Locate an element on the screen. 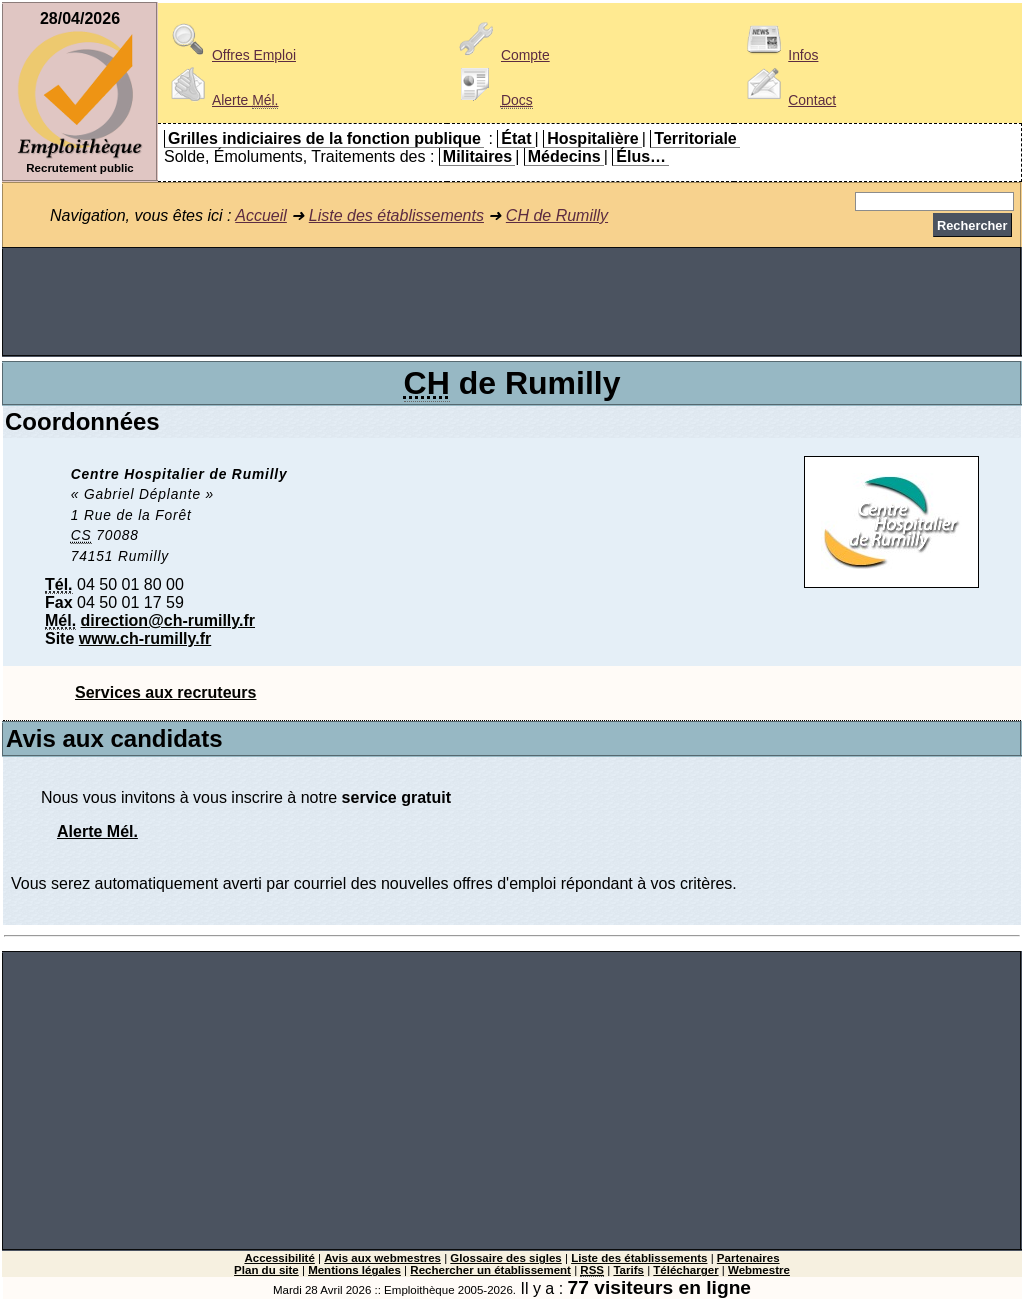  direction@ch-rumilly.fr is located at coordinates (168, 620).